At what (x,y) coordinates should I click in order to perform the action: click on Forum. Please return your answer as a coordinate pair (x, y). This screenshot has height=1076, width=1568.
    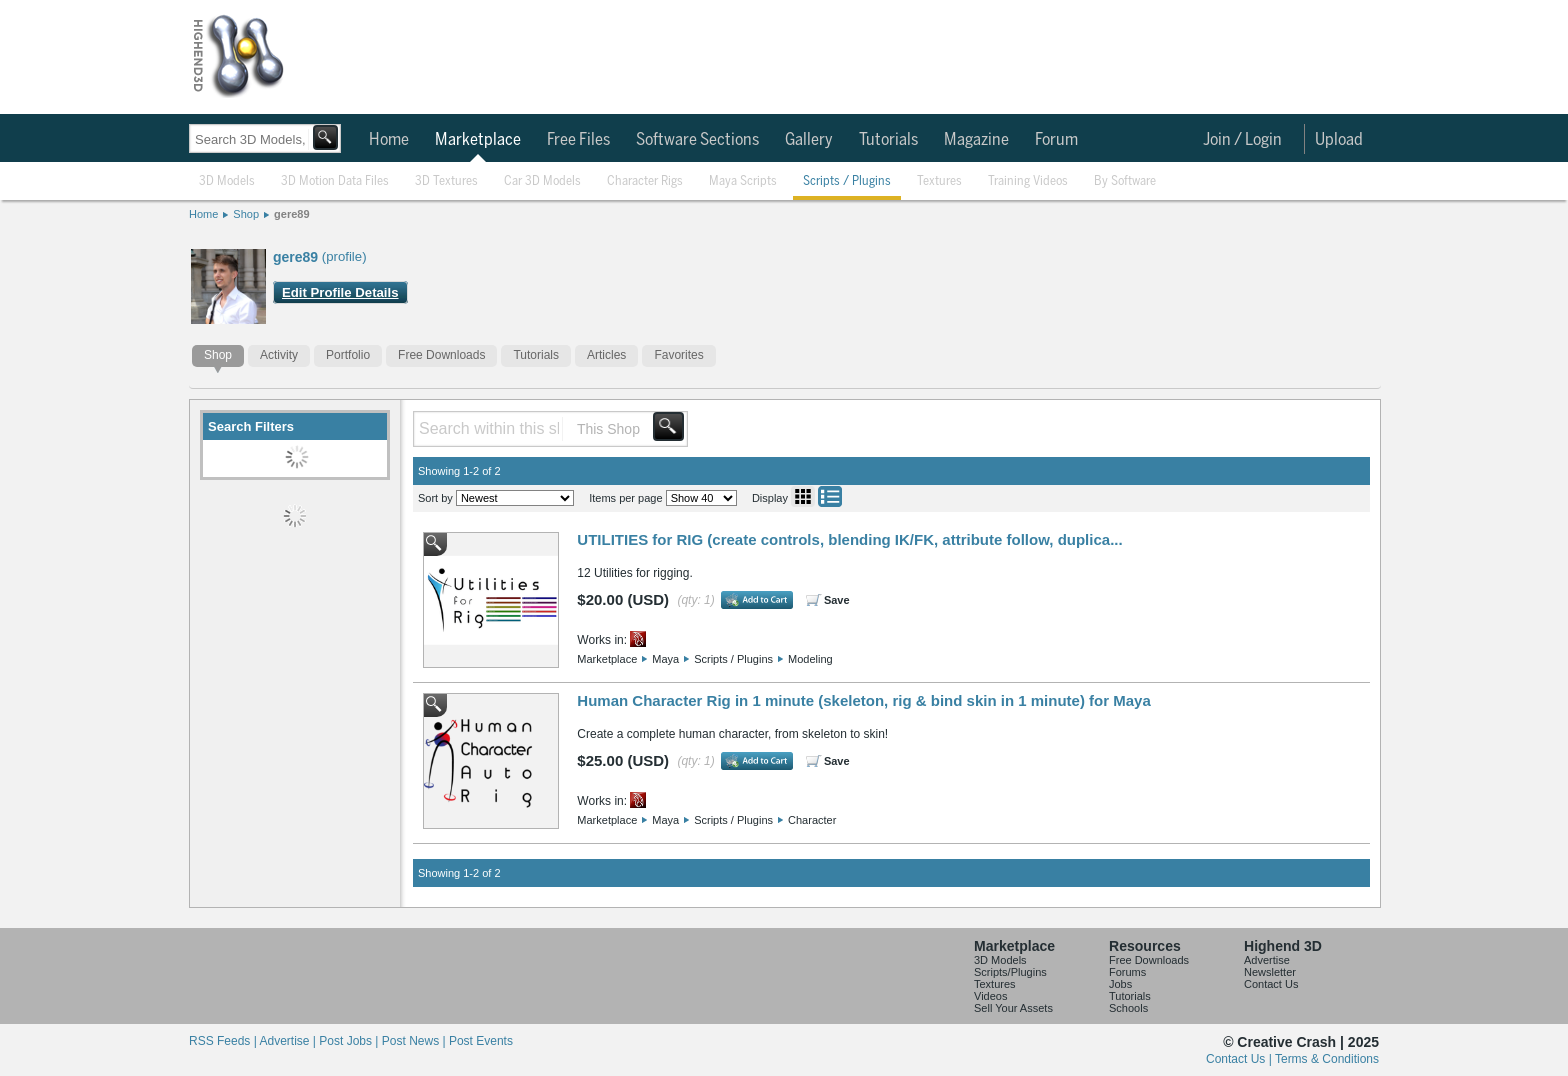
    Looking at the image, I should click on (1056, 140).